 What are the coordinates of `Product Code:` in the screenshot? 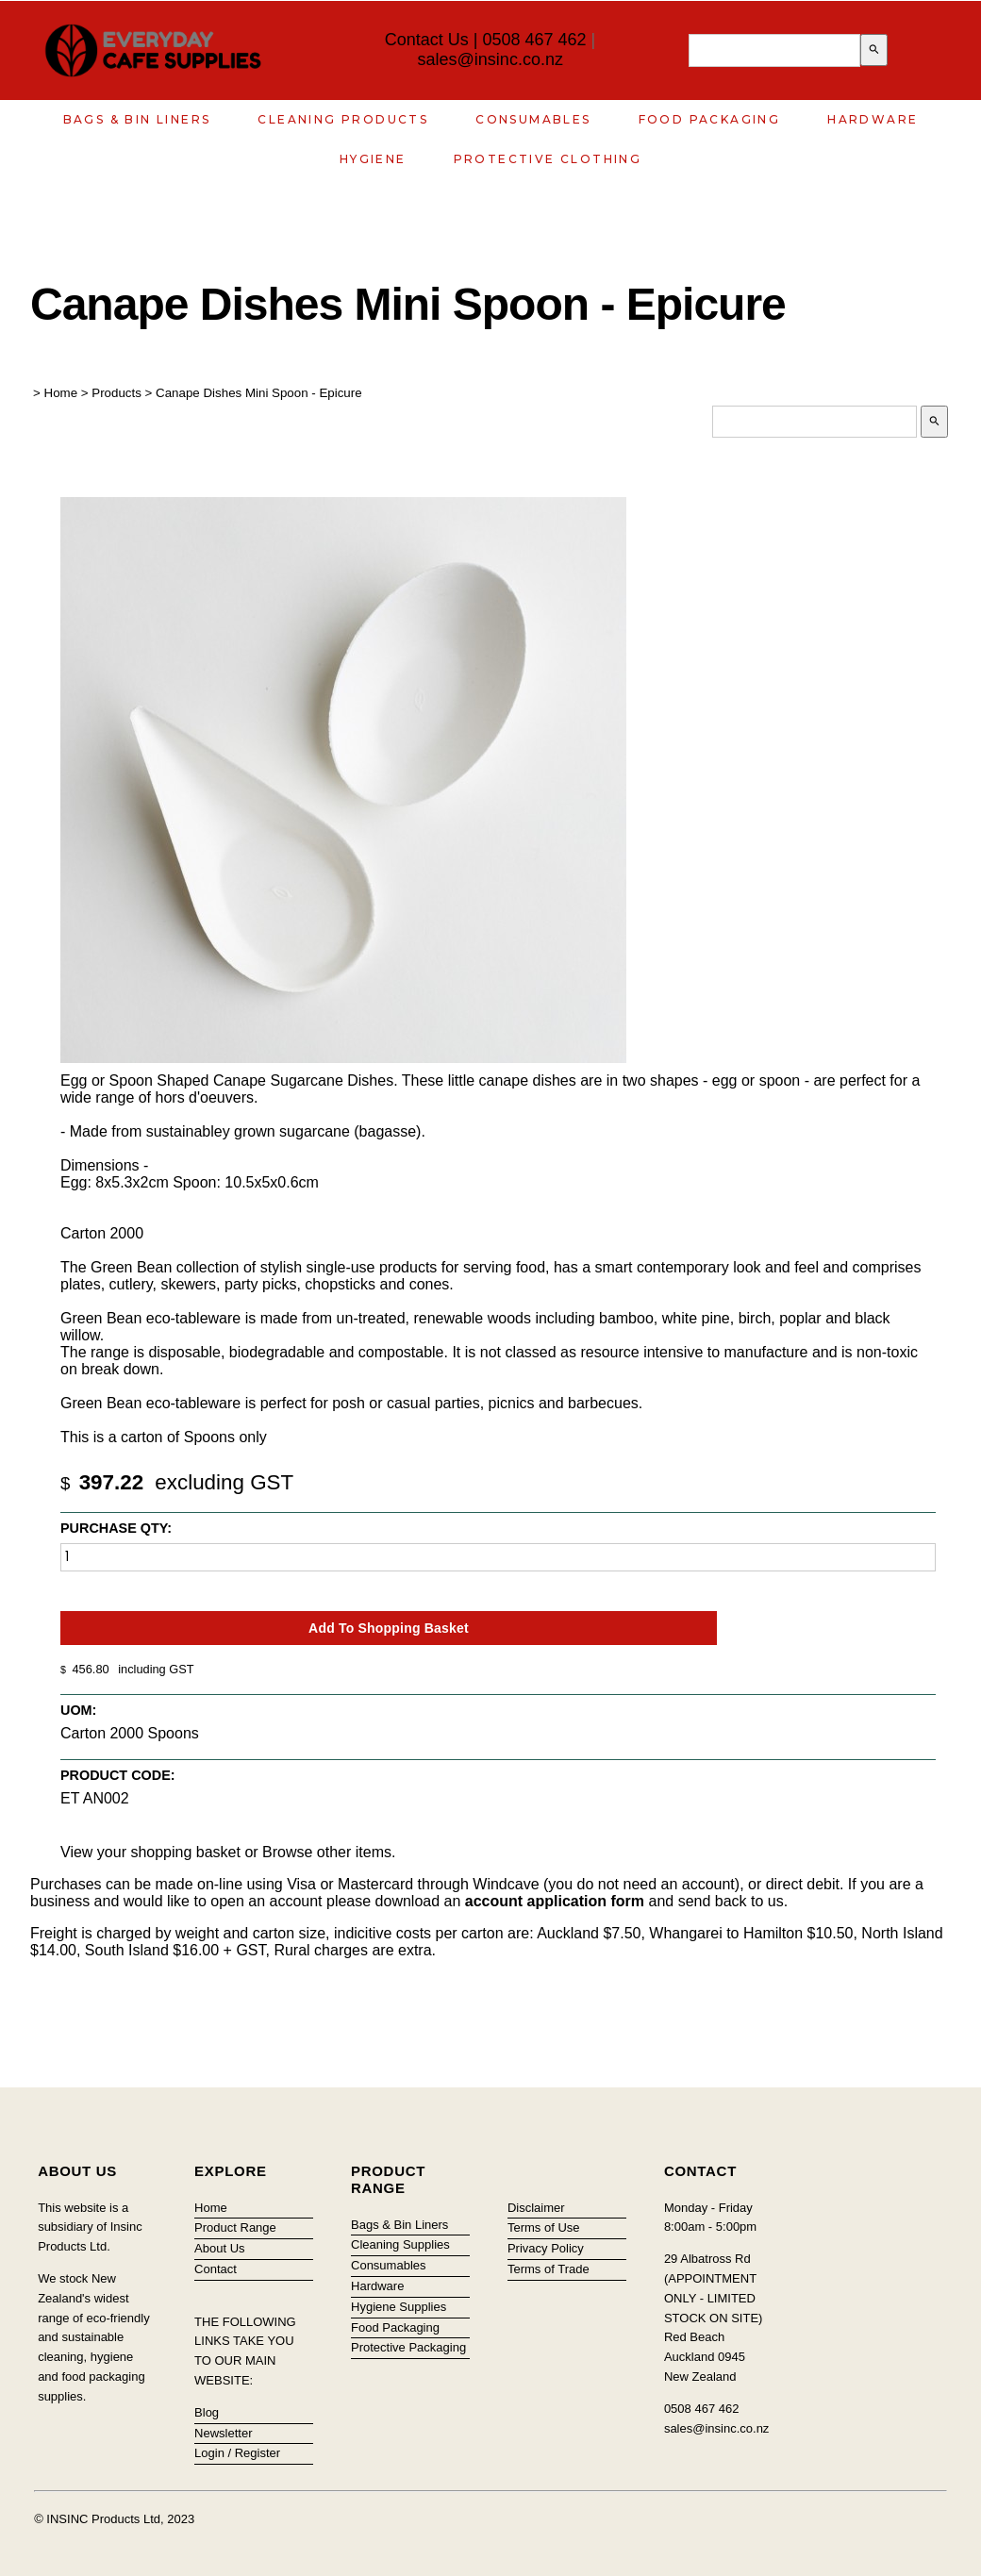 It's located at (117, 1775).